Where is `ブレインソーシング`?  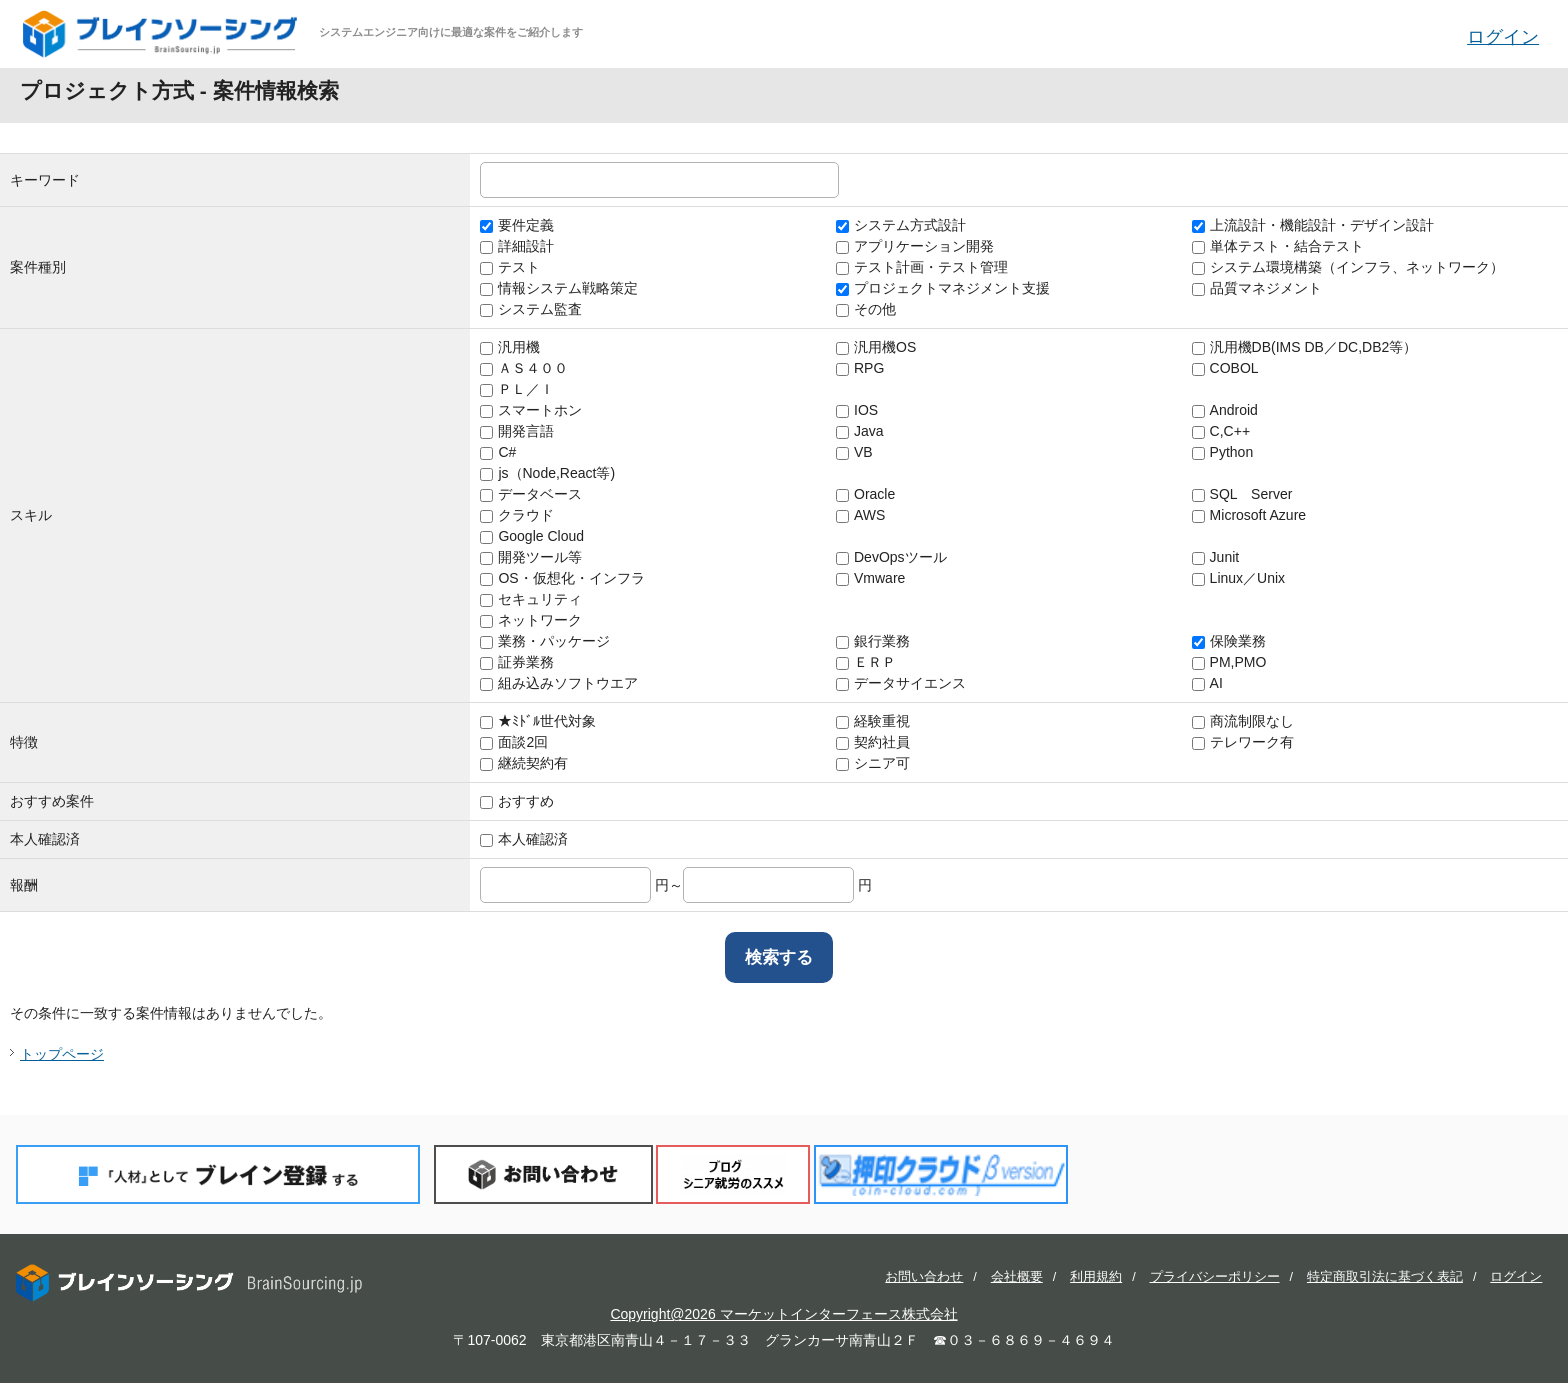
ブレインソーシング is located at coordinates (162, 34).